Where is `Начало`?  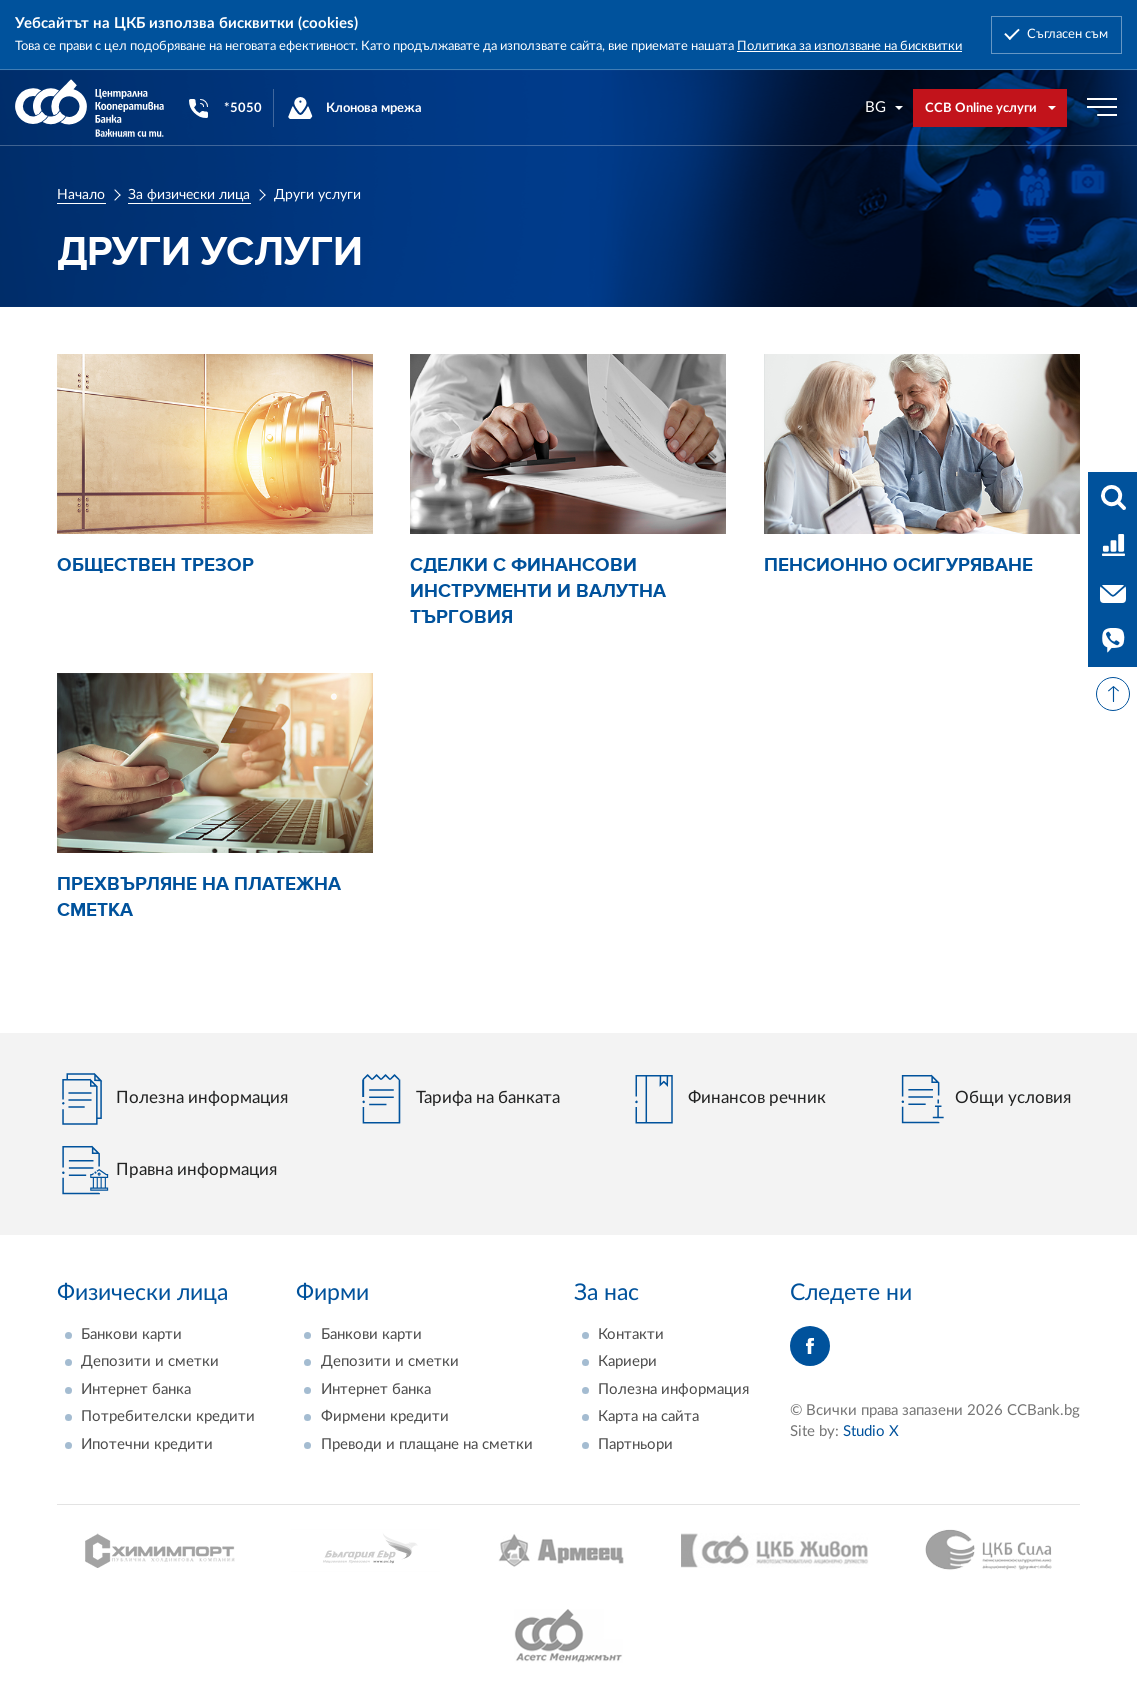 Начало is located at coordinates (81, 195).